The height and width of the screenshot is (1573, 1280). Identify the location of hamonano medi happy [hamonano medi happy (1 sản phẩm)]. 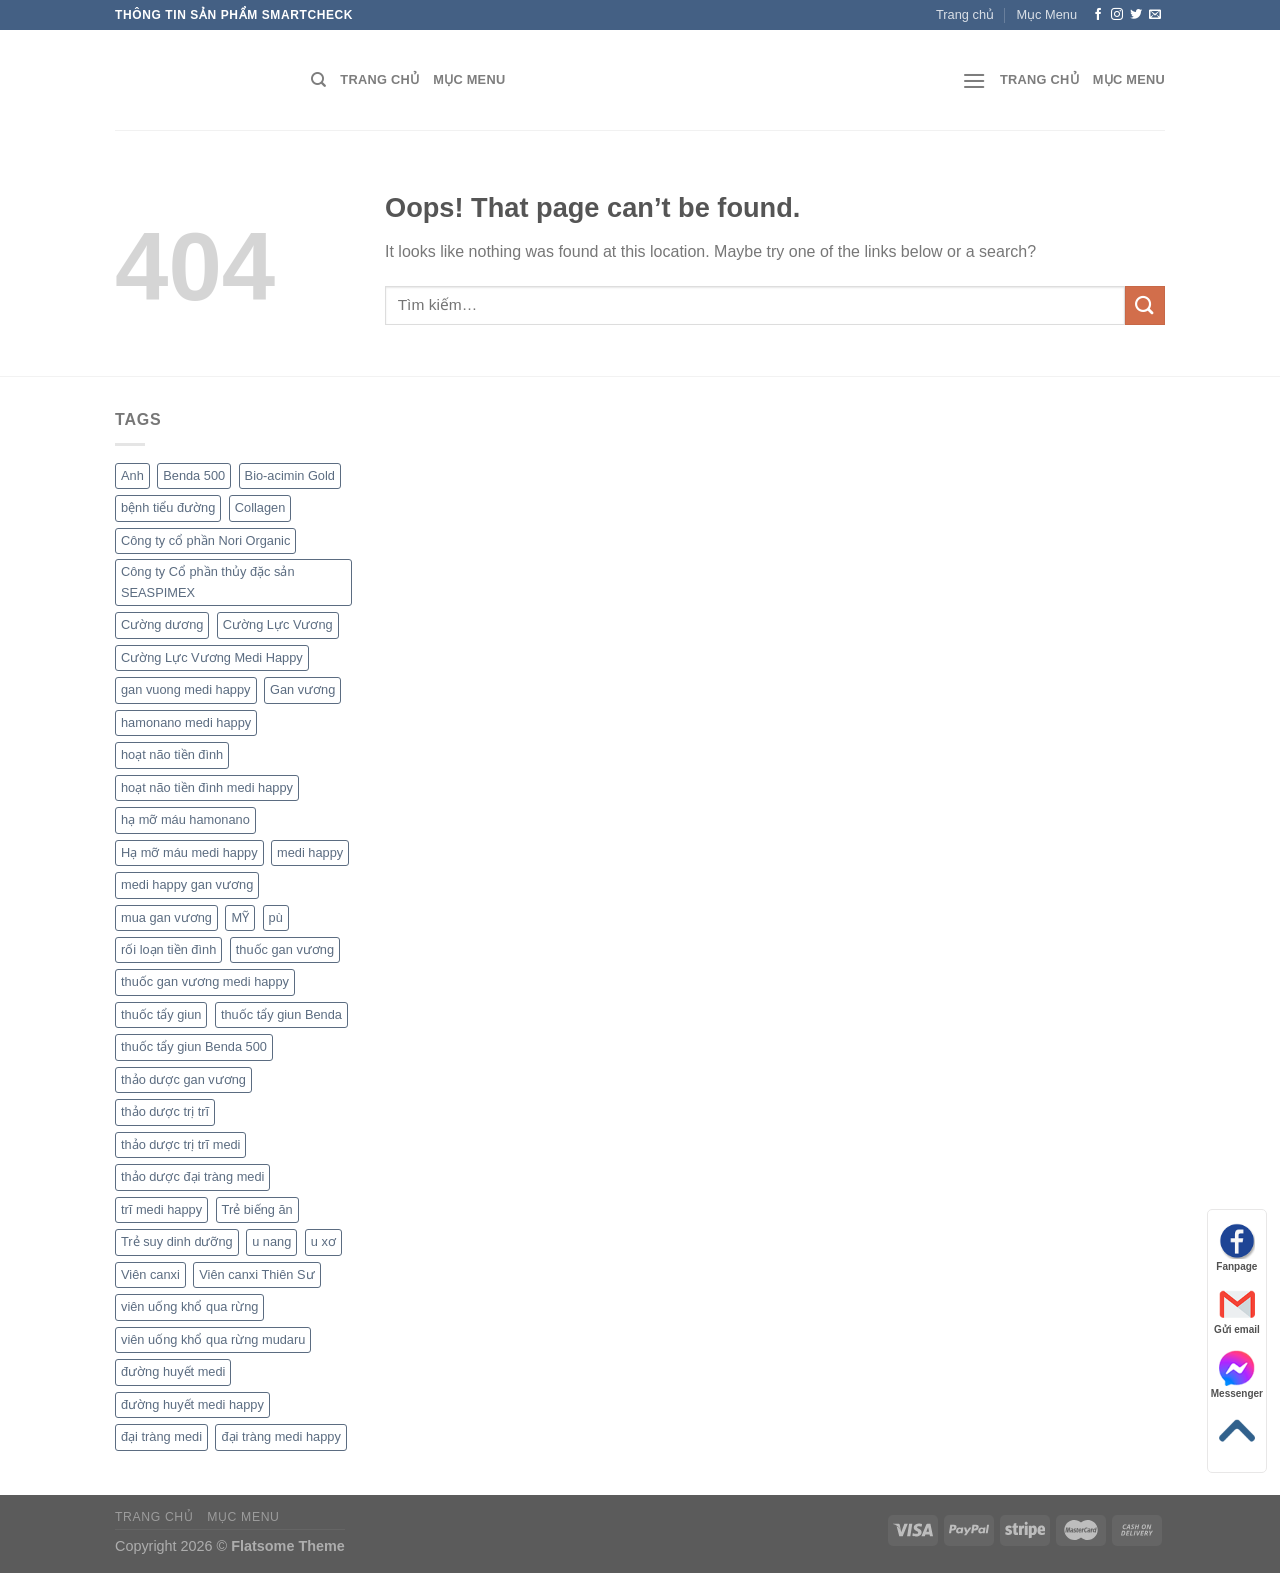
(186, 722).